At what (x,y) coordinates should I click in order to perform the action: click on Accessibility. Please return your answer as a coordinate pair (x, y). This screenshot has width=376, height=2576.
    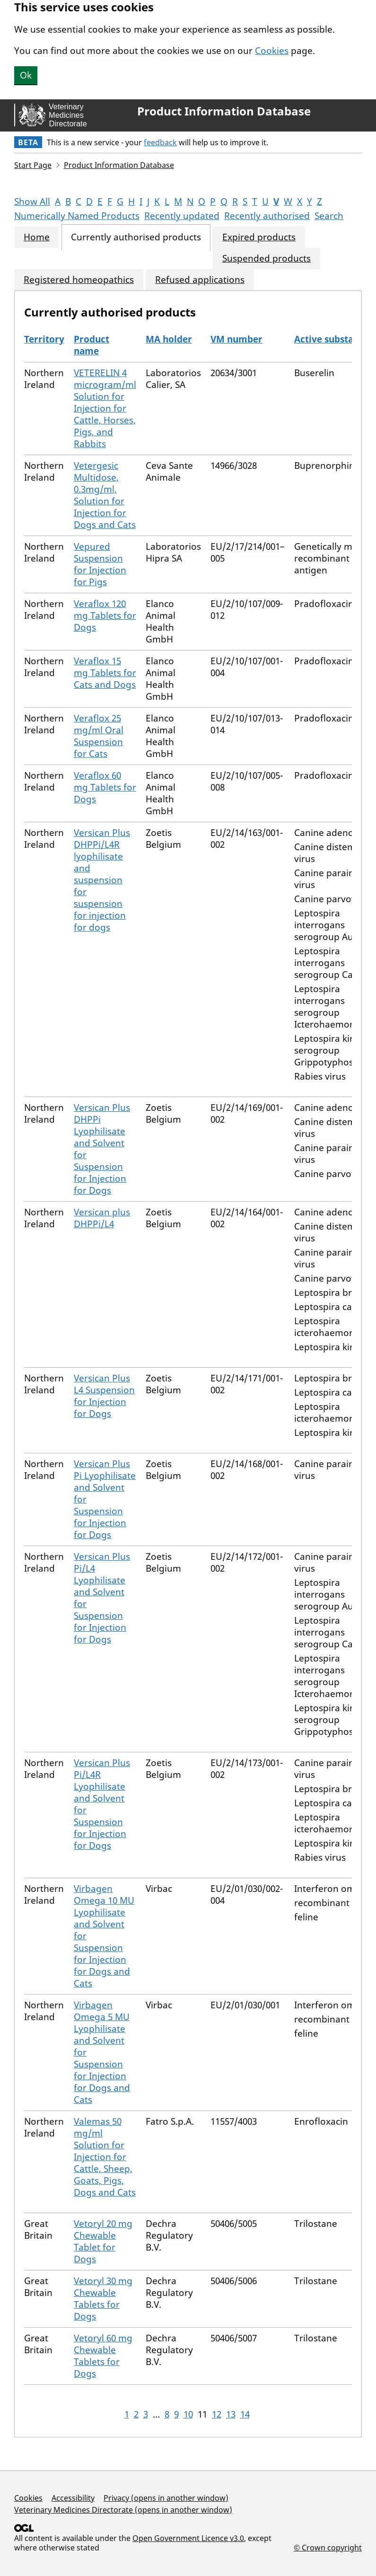
    Looking at the image, I should click on (73, 2498).